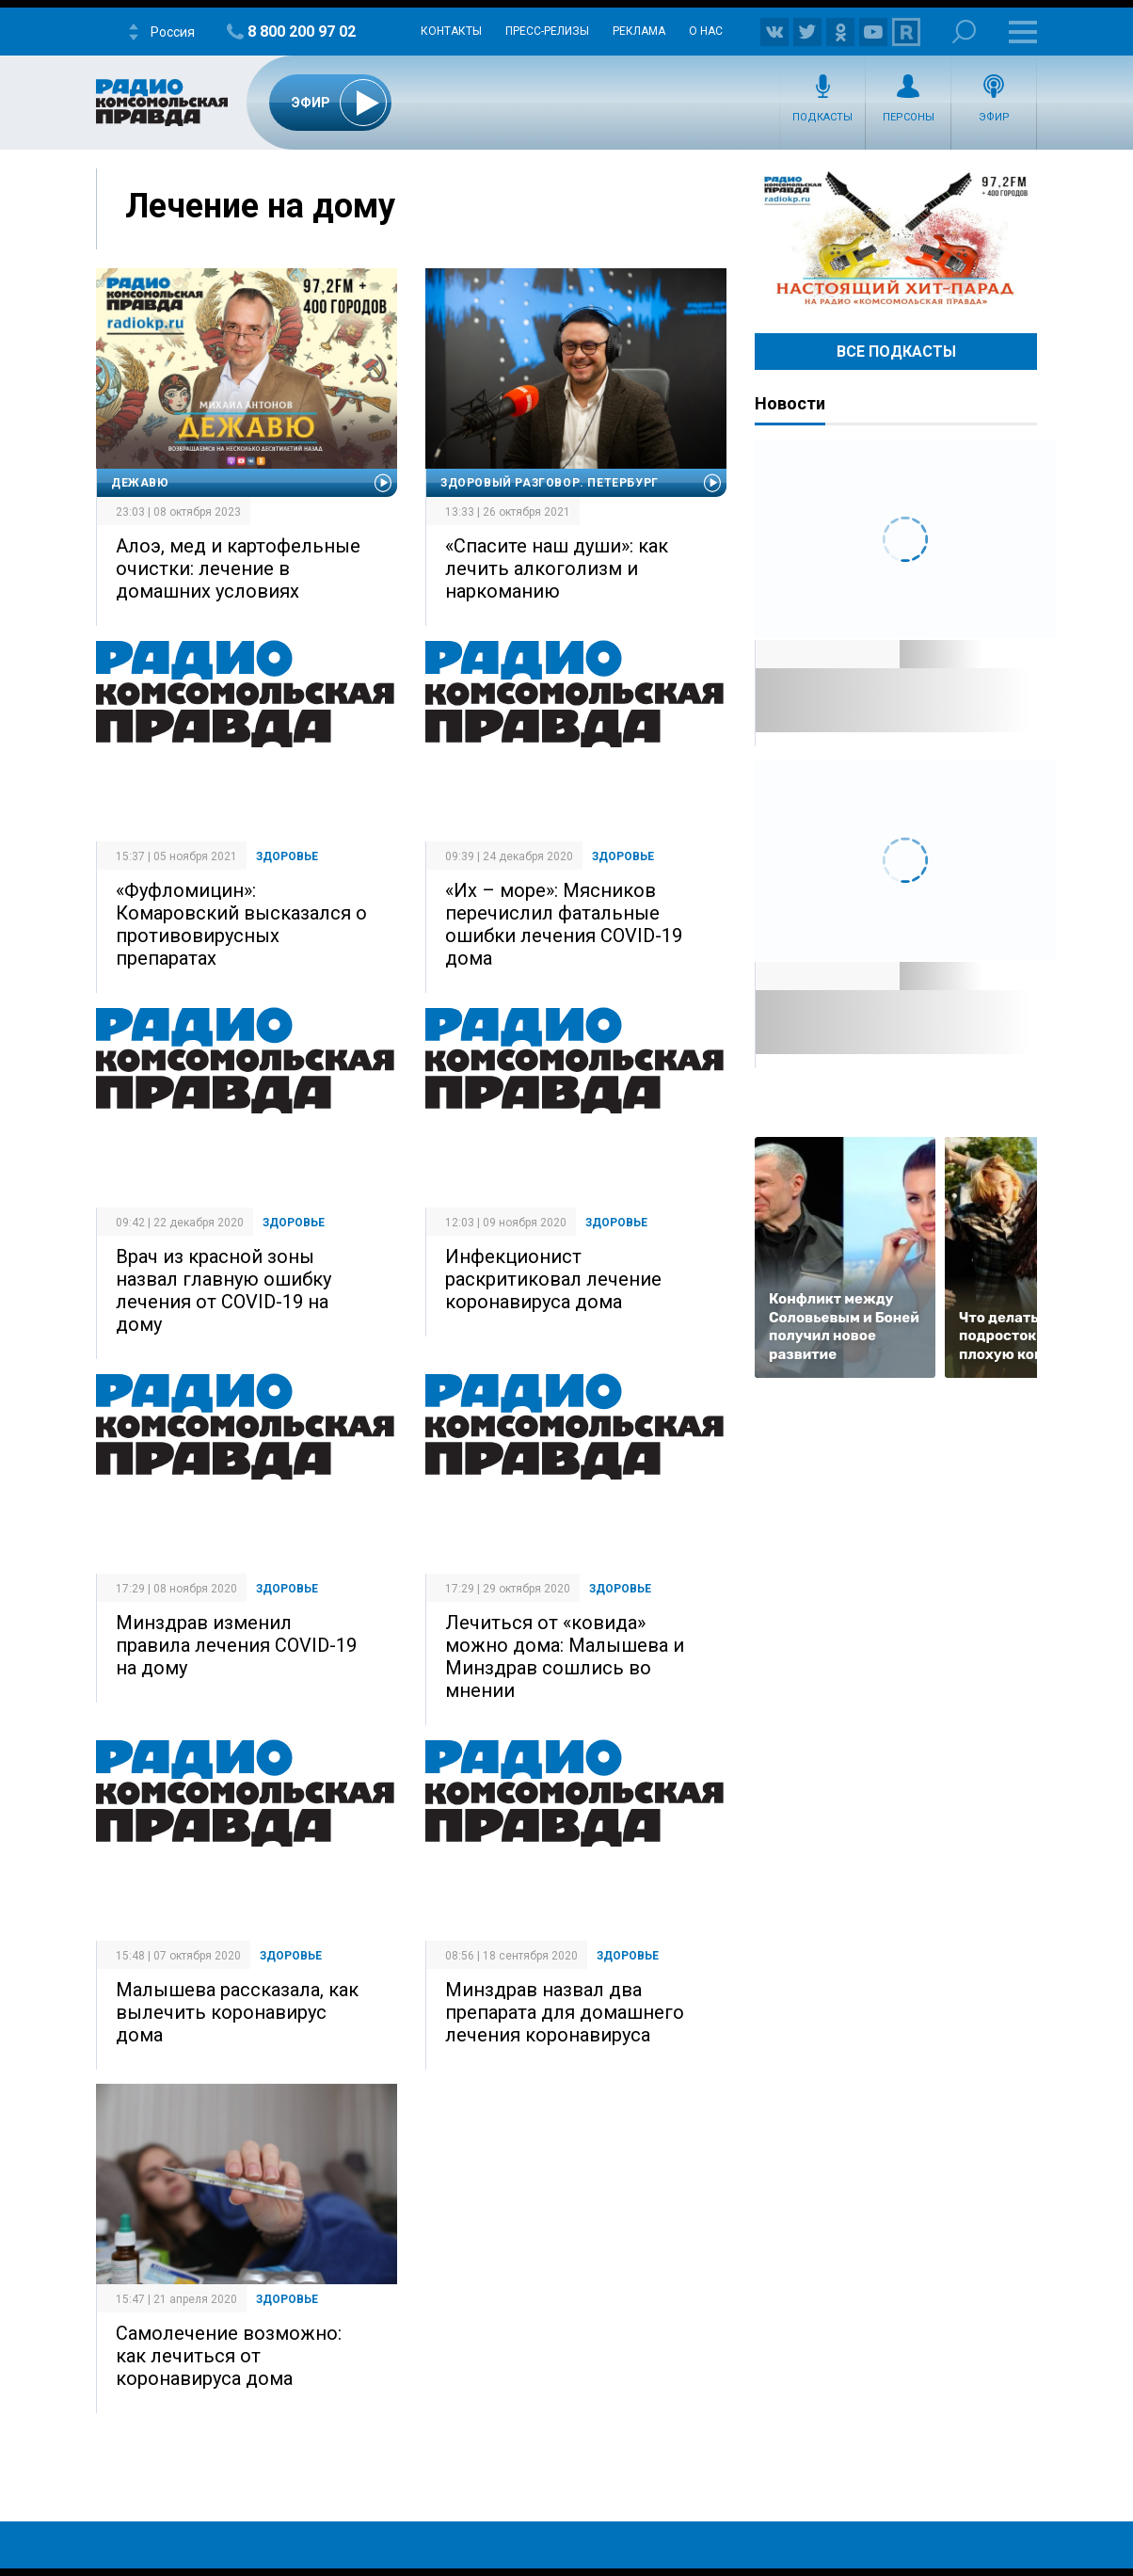 The width and height of the screenshot is (1133, 2576). I want to click on Инфекционист раскритиковал лечение коронавируса дома, so click(553, 1279).